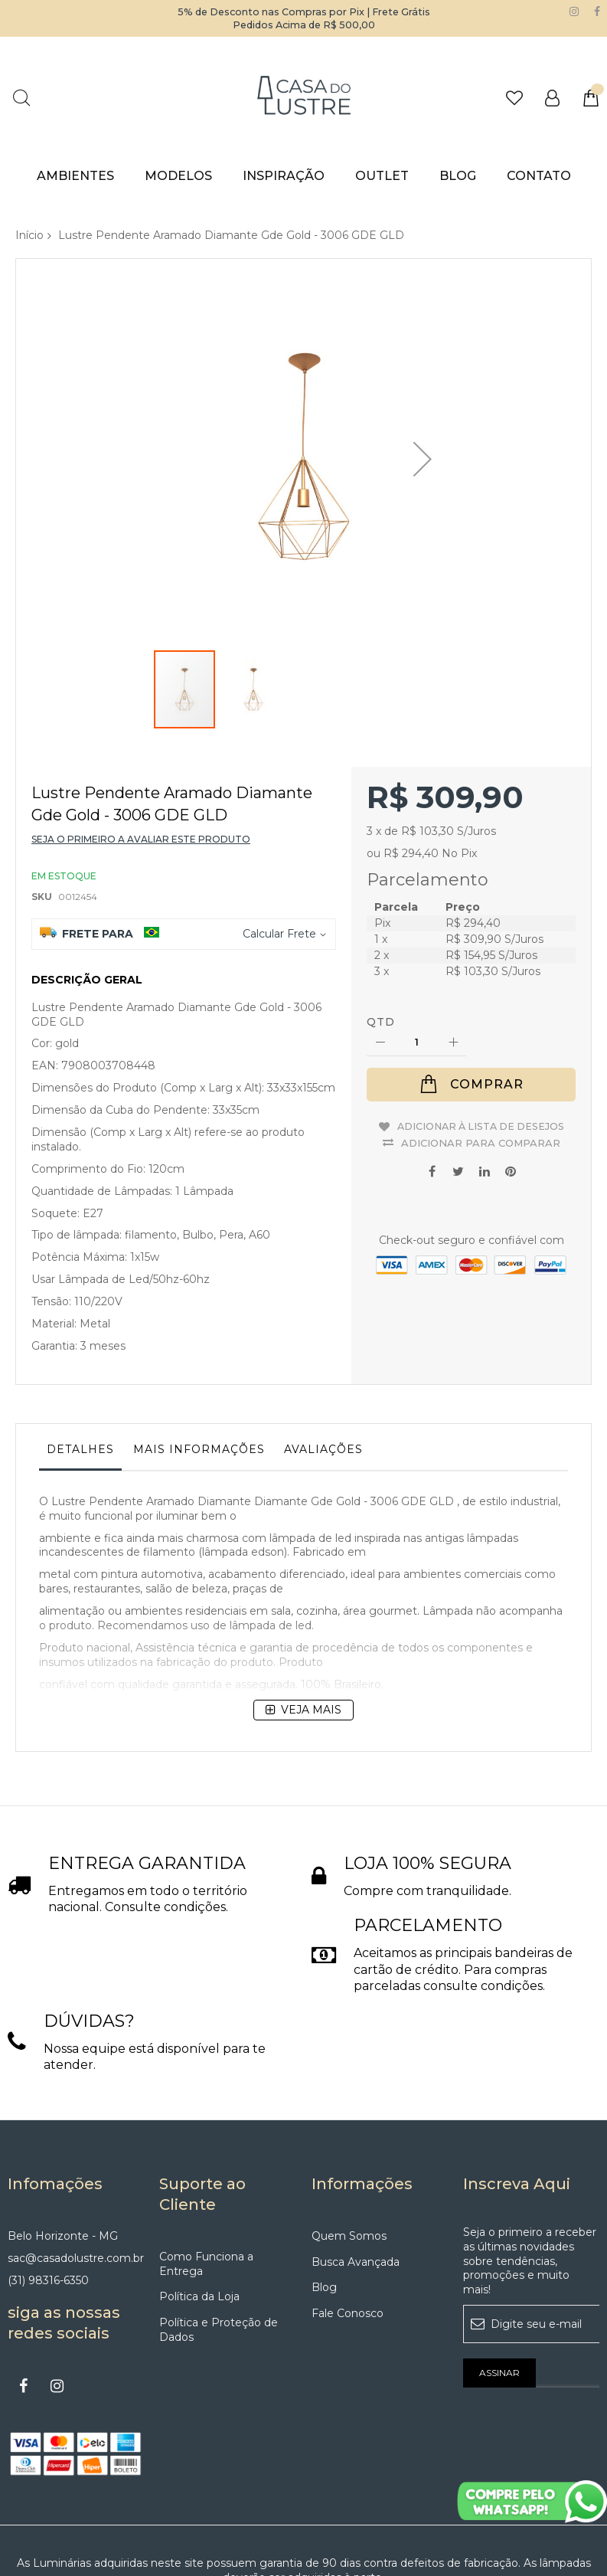 The height and width of the screenshot is (2576, 607). I want to click on Busca Avançada, so click(356, 2176).